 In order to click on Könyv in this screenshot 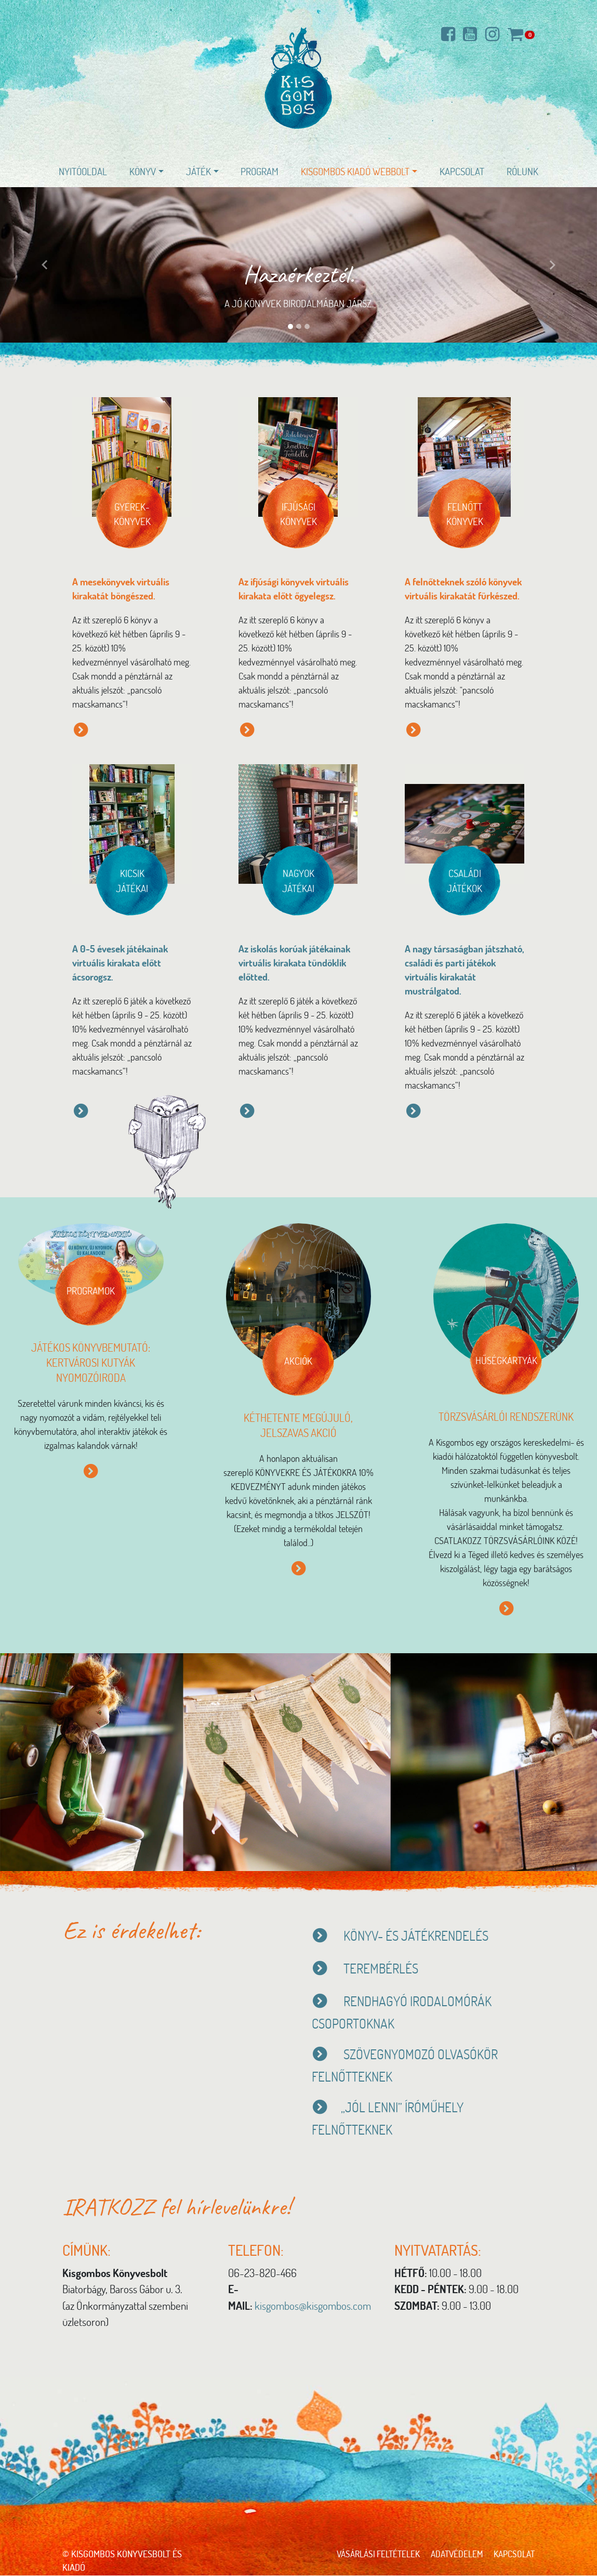, I will do `click(142, 171)`.